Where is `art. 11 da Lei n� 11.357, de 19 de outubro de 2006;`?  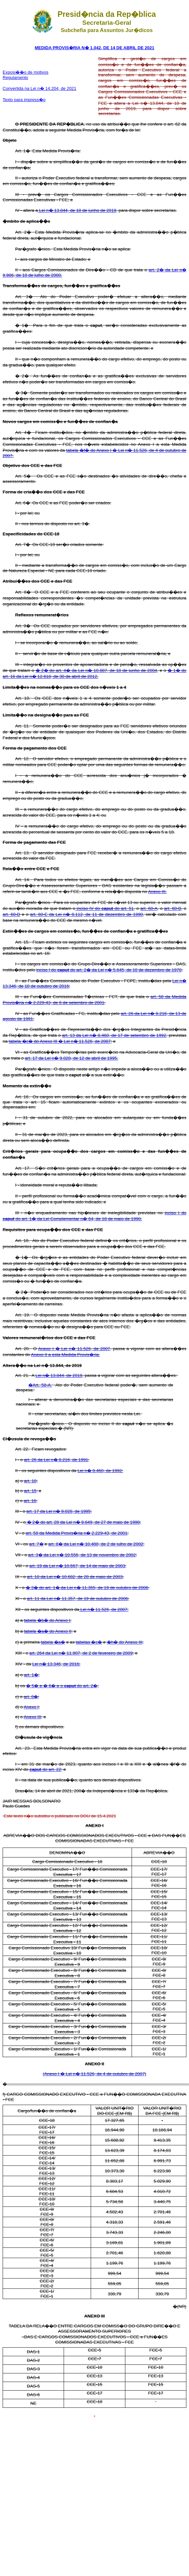
art. 11 da Lei n� 11.357, de 19 de outubro de 2006; is located at coordinates (78, 1598).